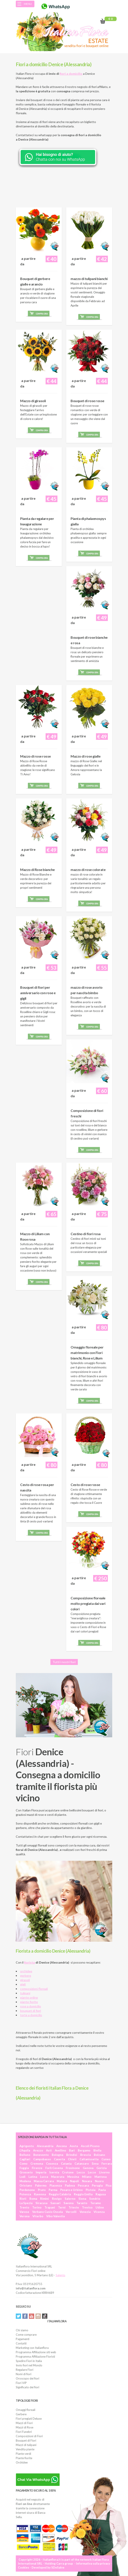 Image resolution: width=128 pixels, height=2576 pixels. I want to click on Latina, so click(32, 2176).